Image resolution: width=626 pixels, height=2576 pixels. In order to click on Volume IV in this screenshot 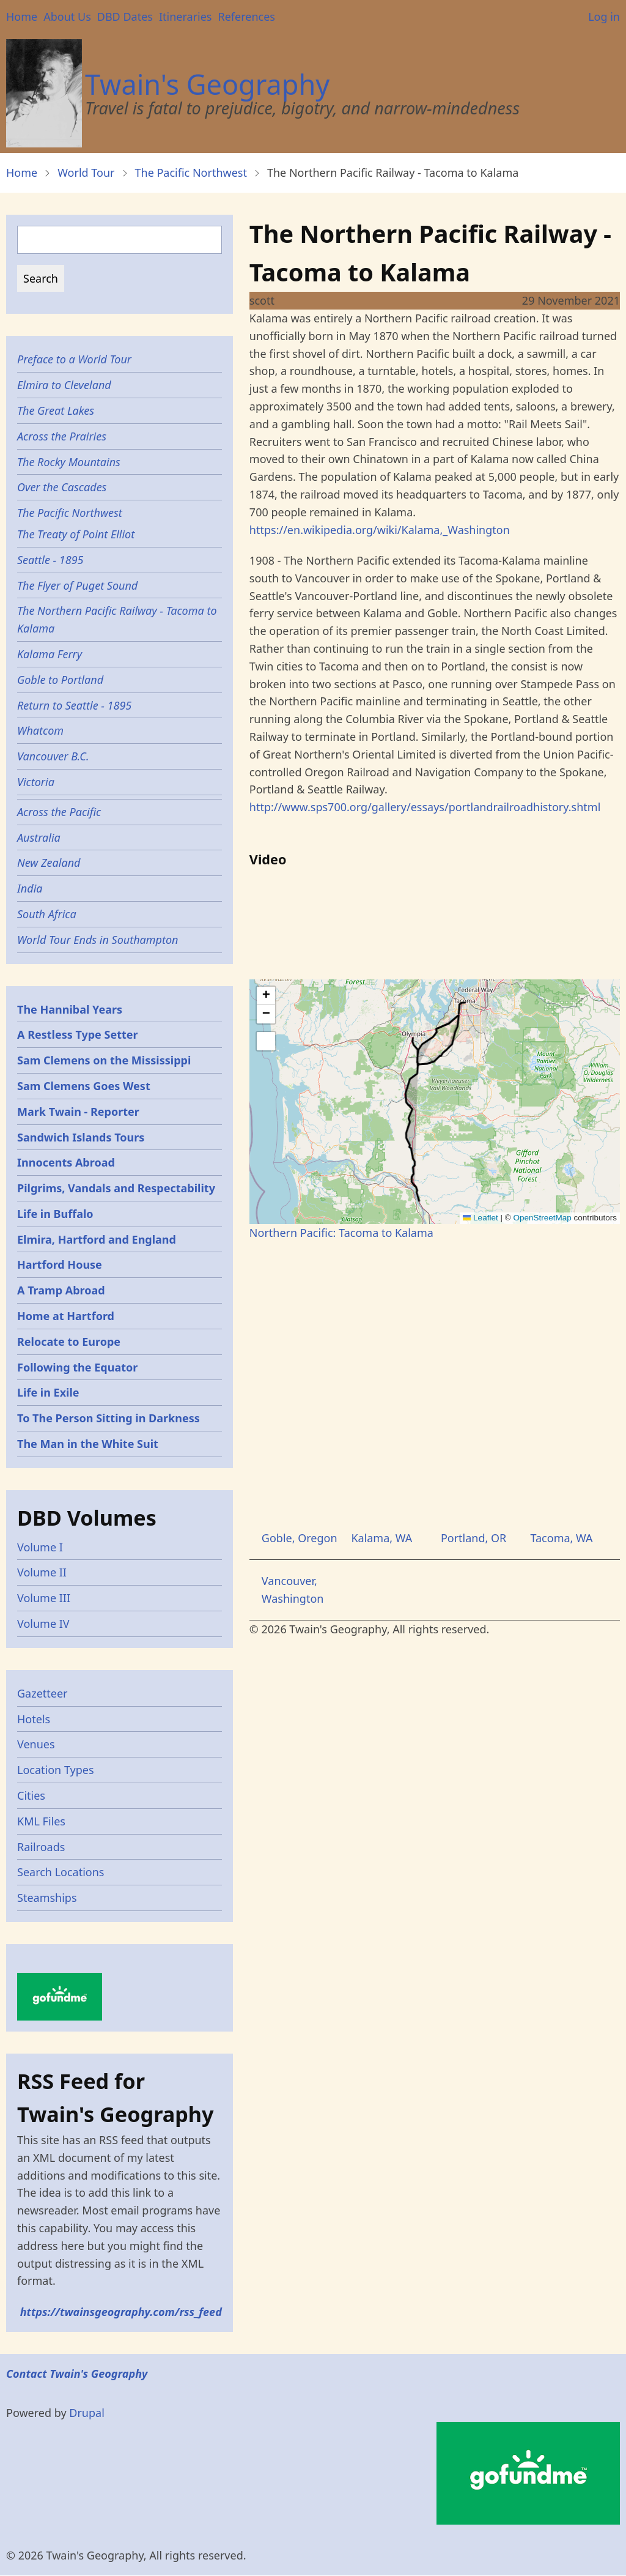, I will do `click(43, 1623)`.